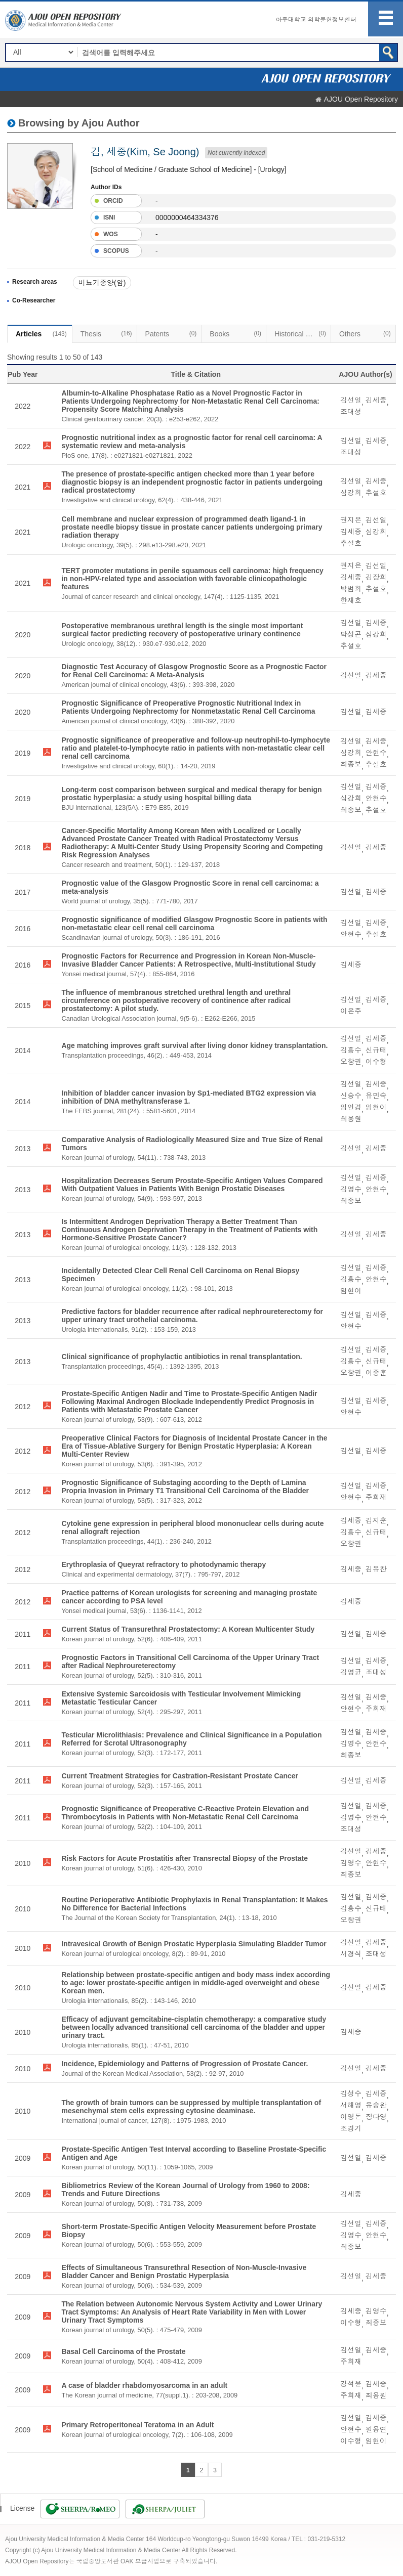 This screenshot has height=2576, width=403. Describe the element at coordinates (350, 600) in the screenshot. I see `한재호` at that location.